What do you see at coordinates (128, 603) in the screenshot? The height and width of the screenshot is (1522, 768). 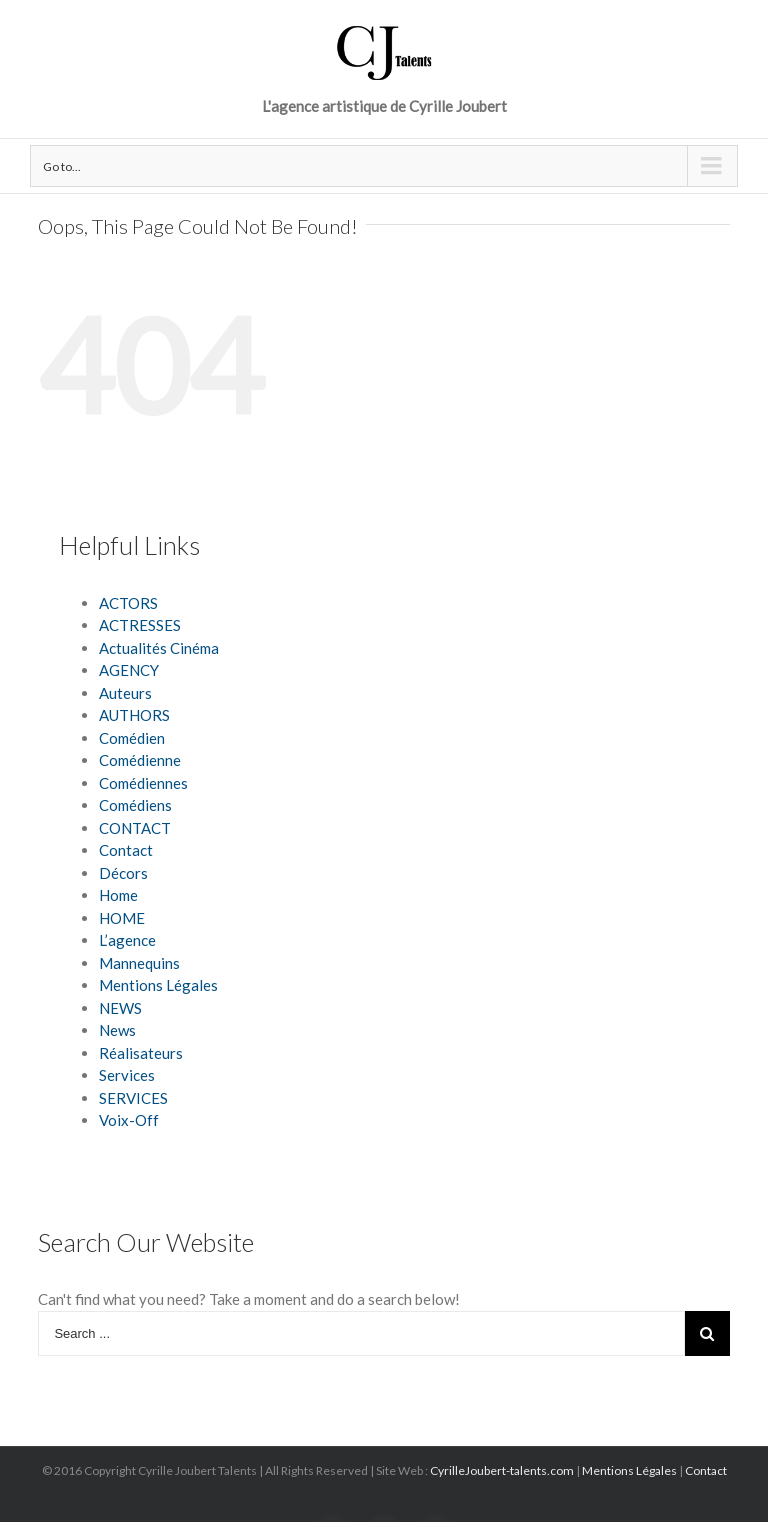 I see `ACTORS` at bounding box center [128, 603].